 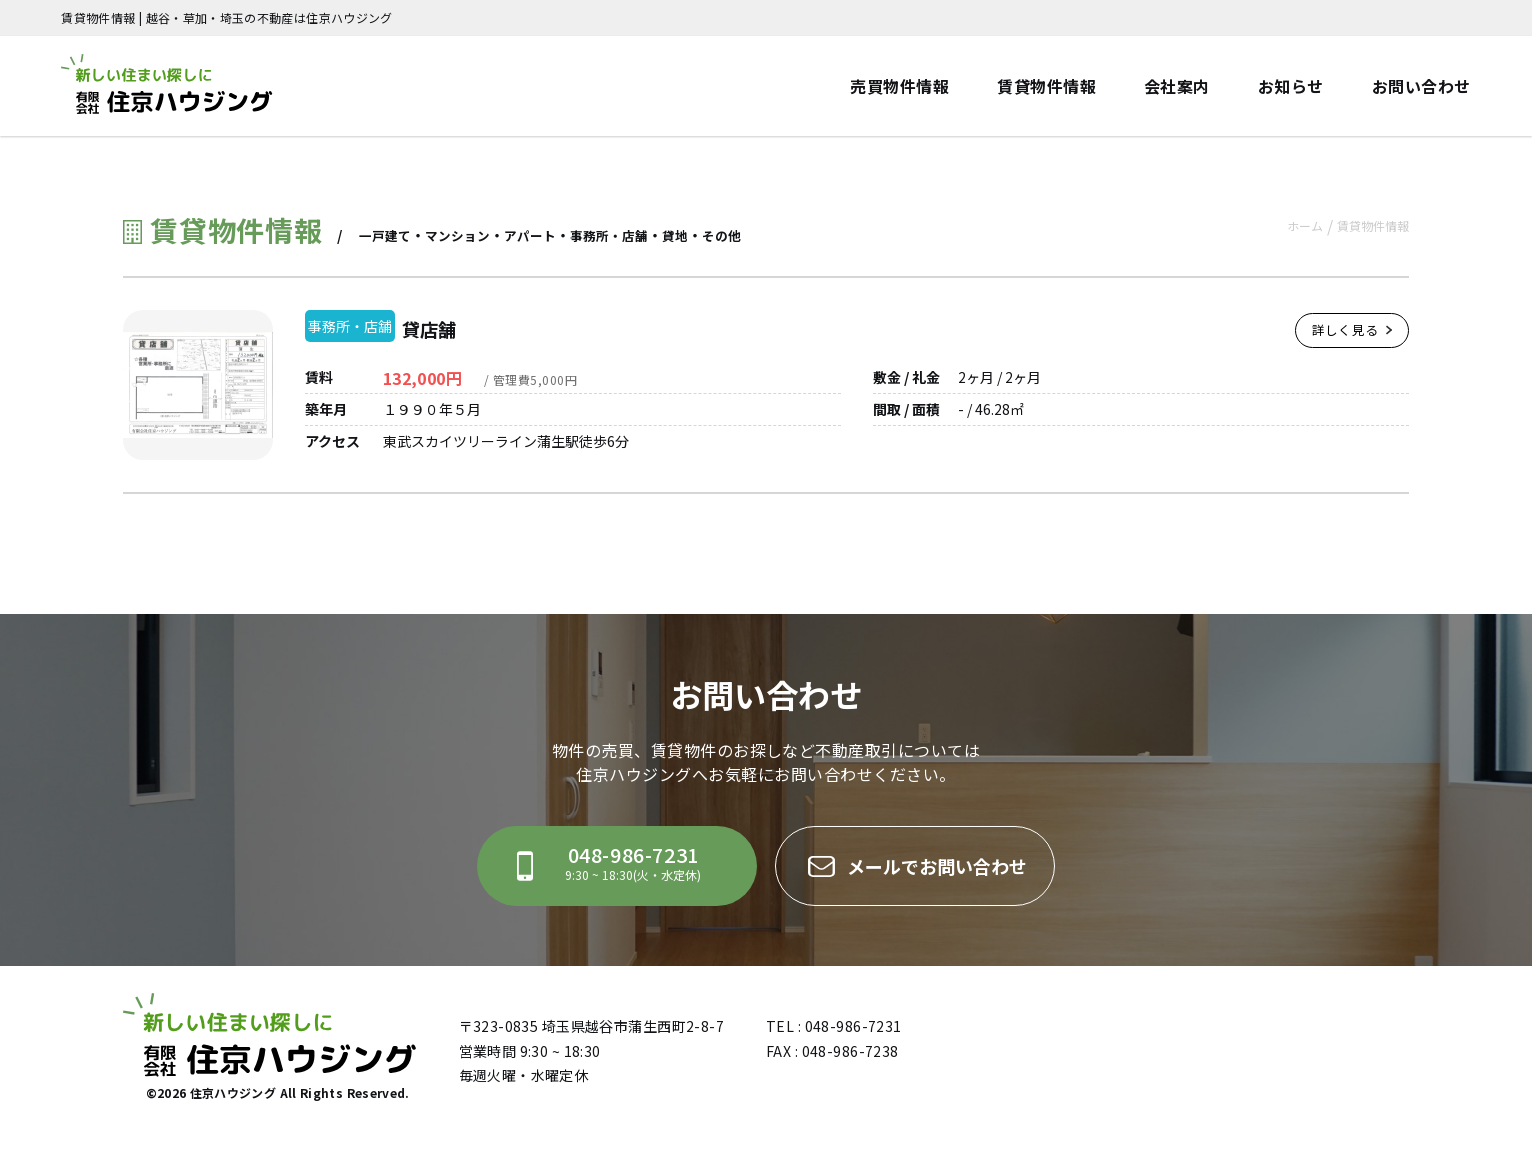 I want to click on 会社案内, so click(x=1177, y=86).